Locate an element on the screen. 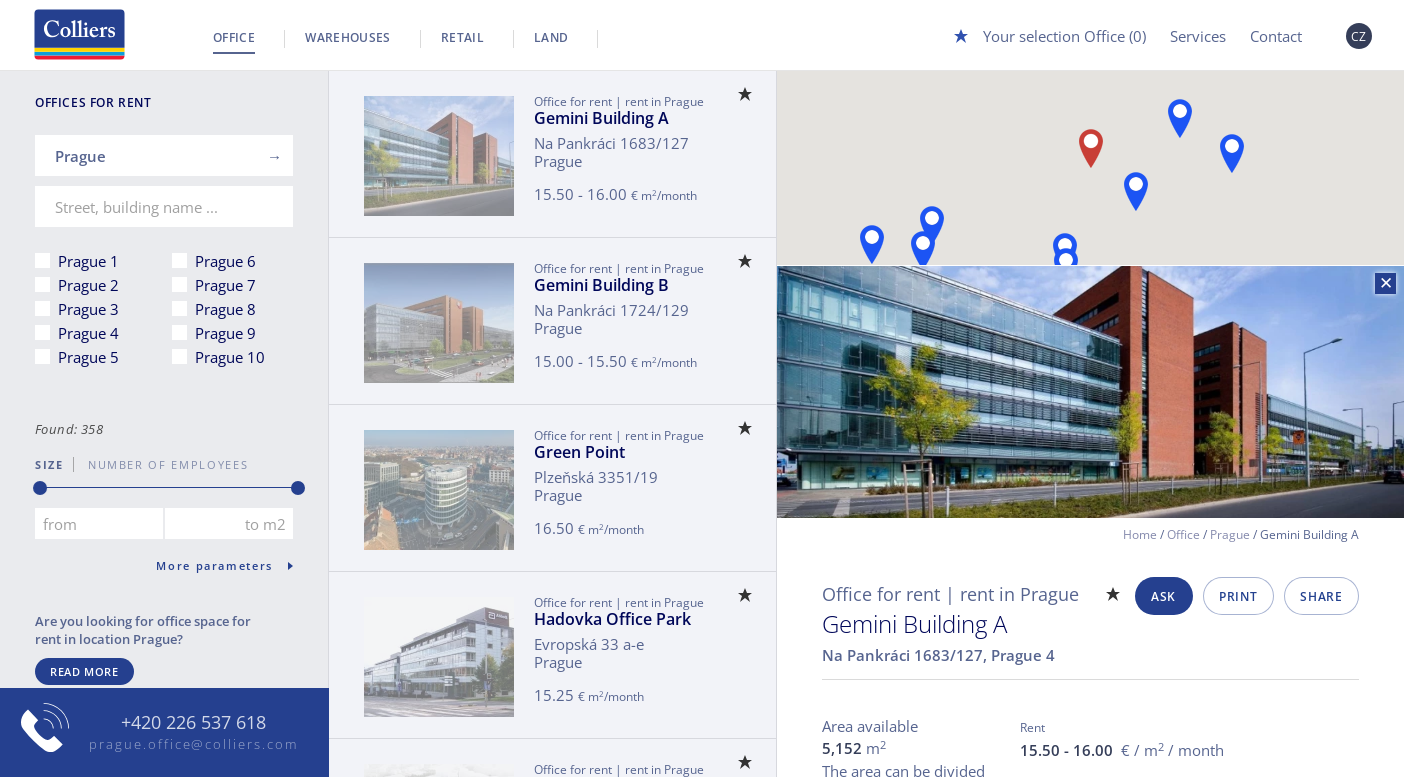  Share is located at coordinates (1321, 596).